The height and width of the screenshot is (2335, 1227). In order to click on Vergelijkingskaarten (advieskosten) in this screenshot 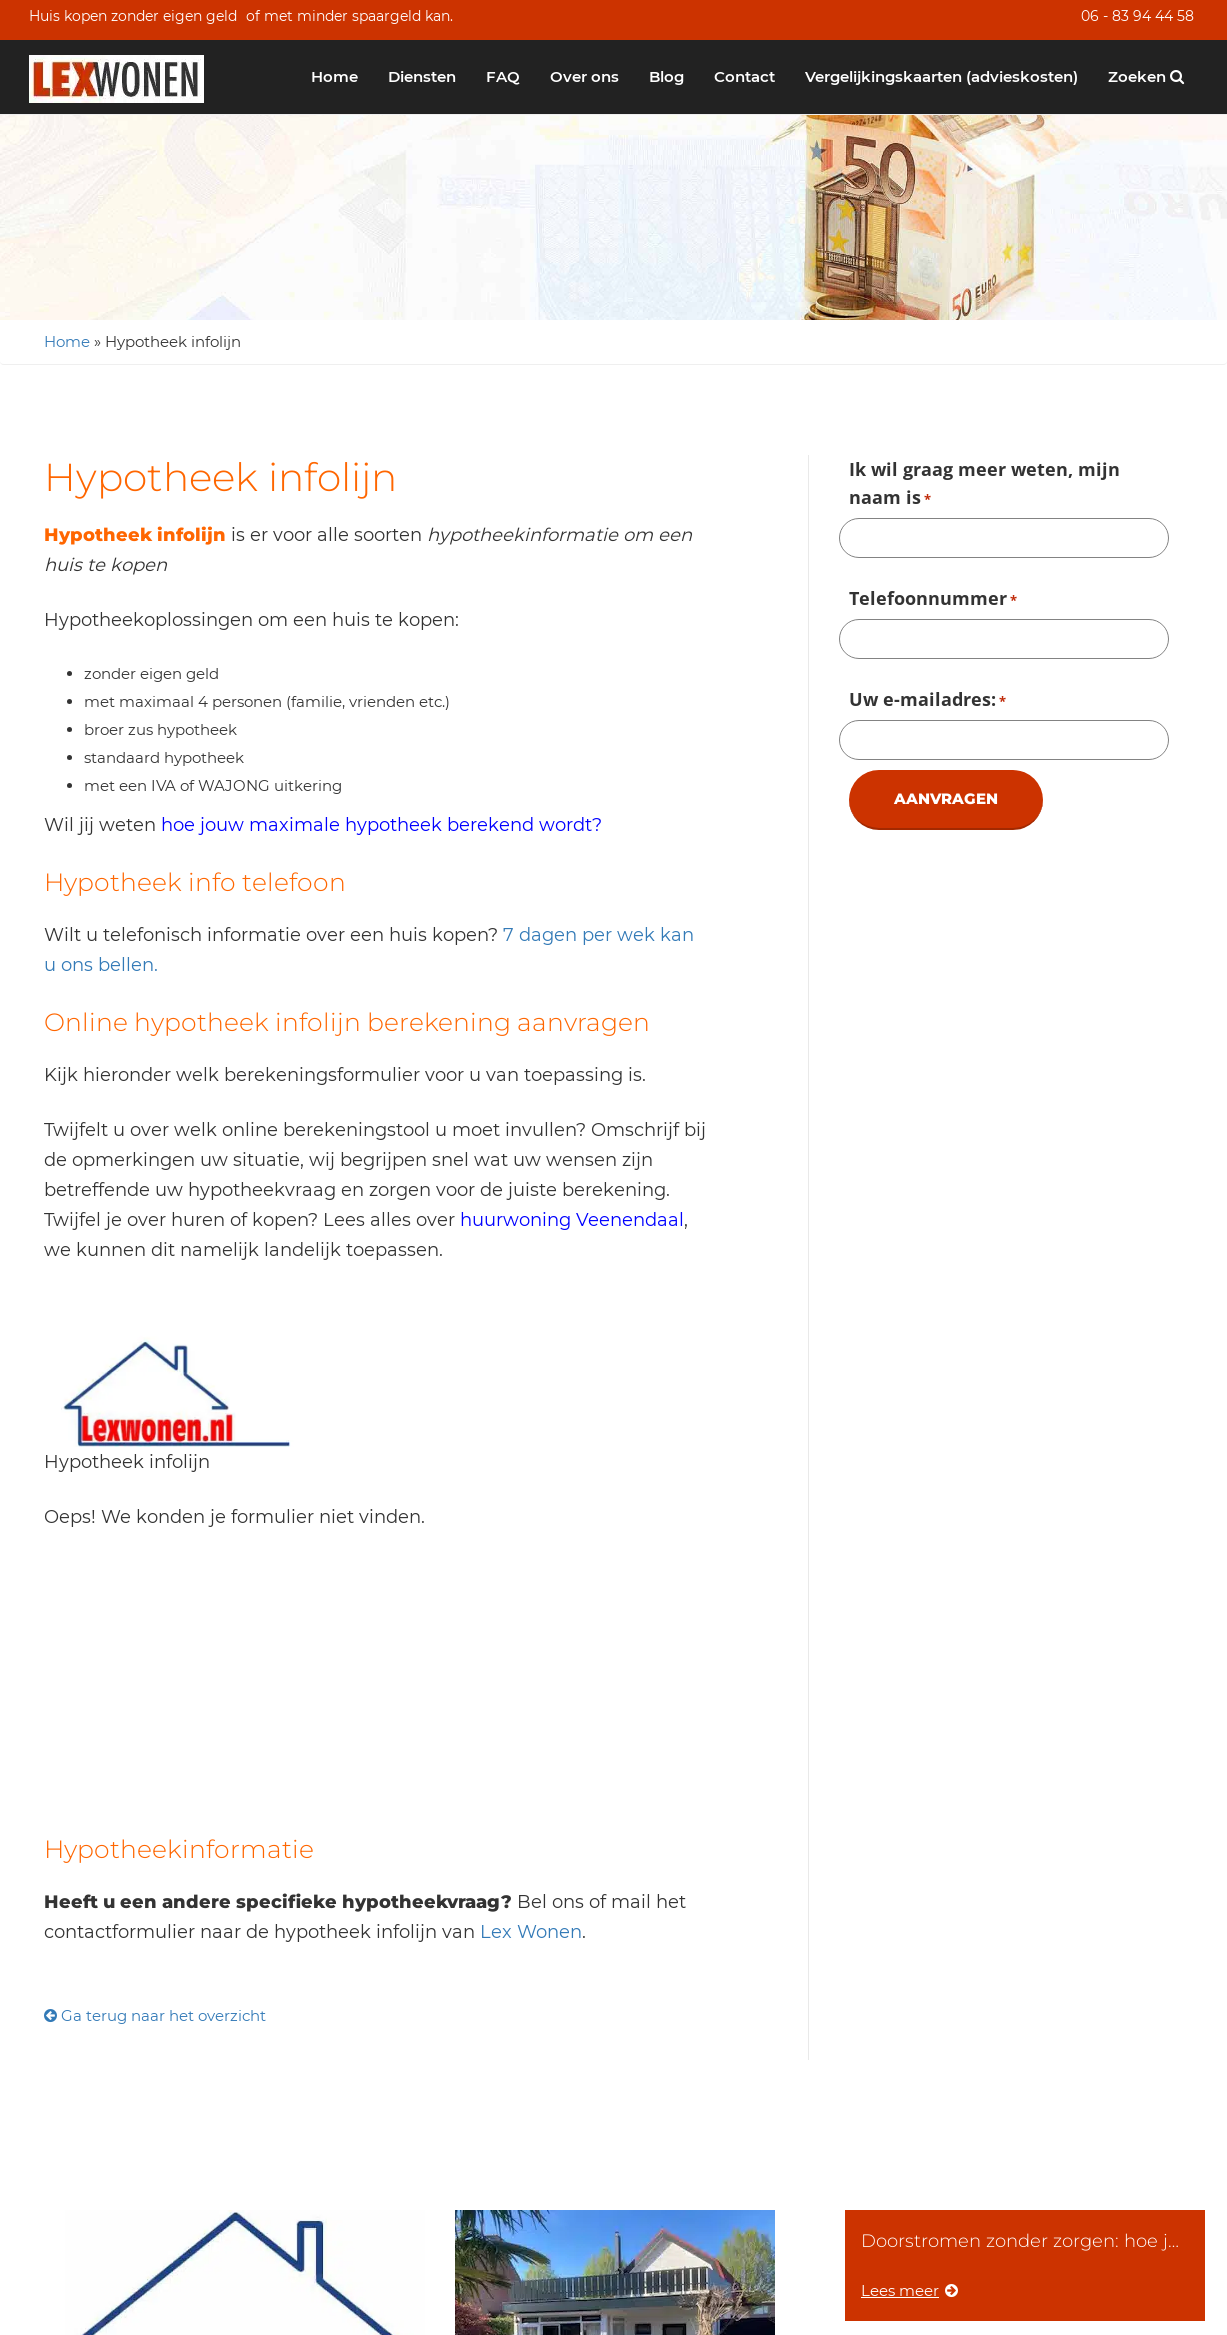, I will do `click(941, 76)`.